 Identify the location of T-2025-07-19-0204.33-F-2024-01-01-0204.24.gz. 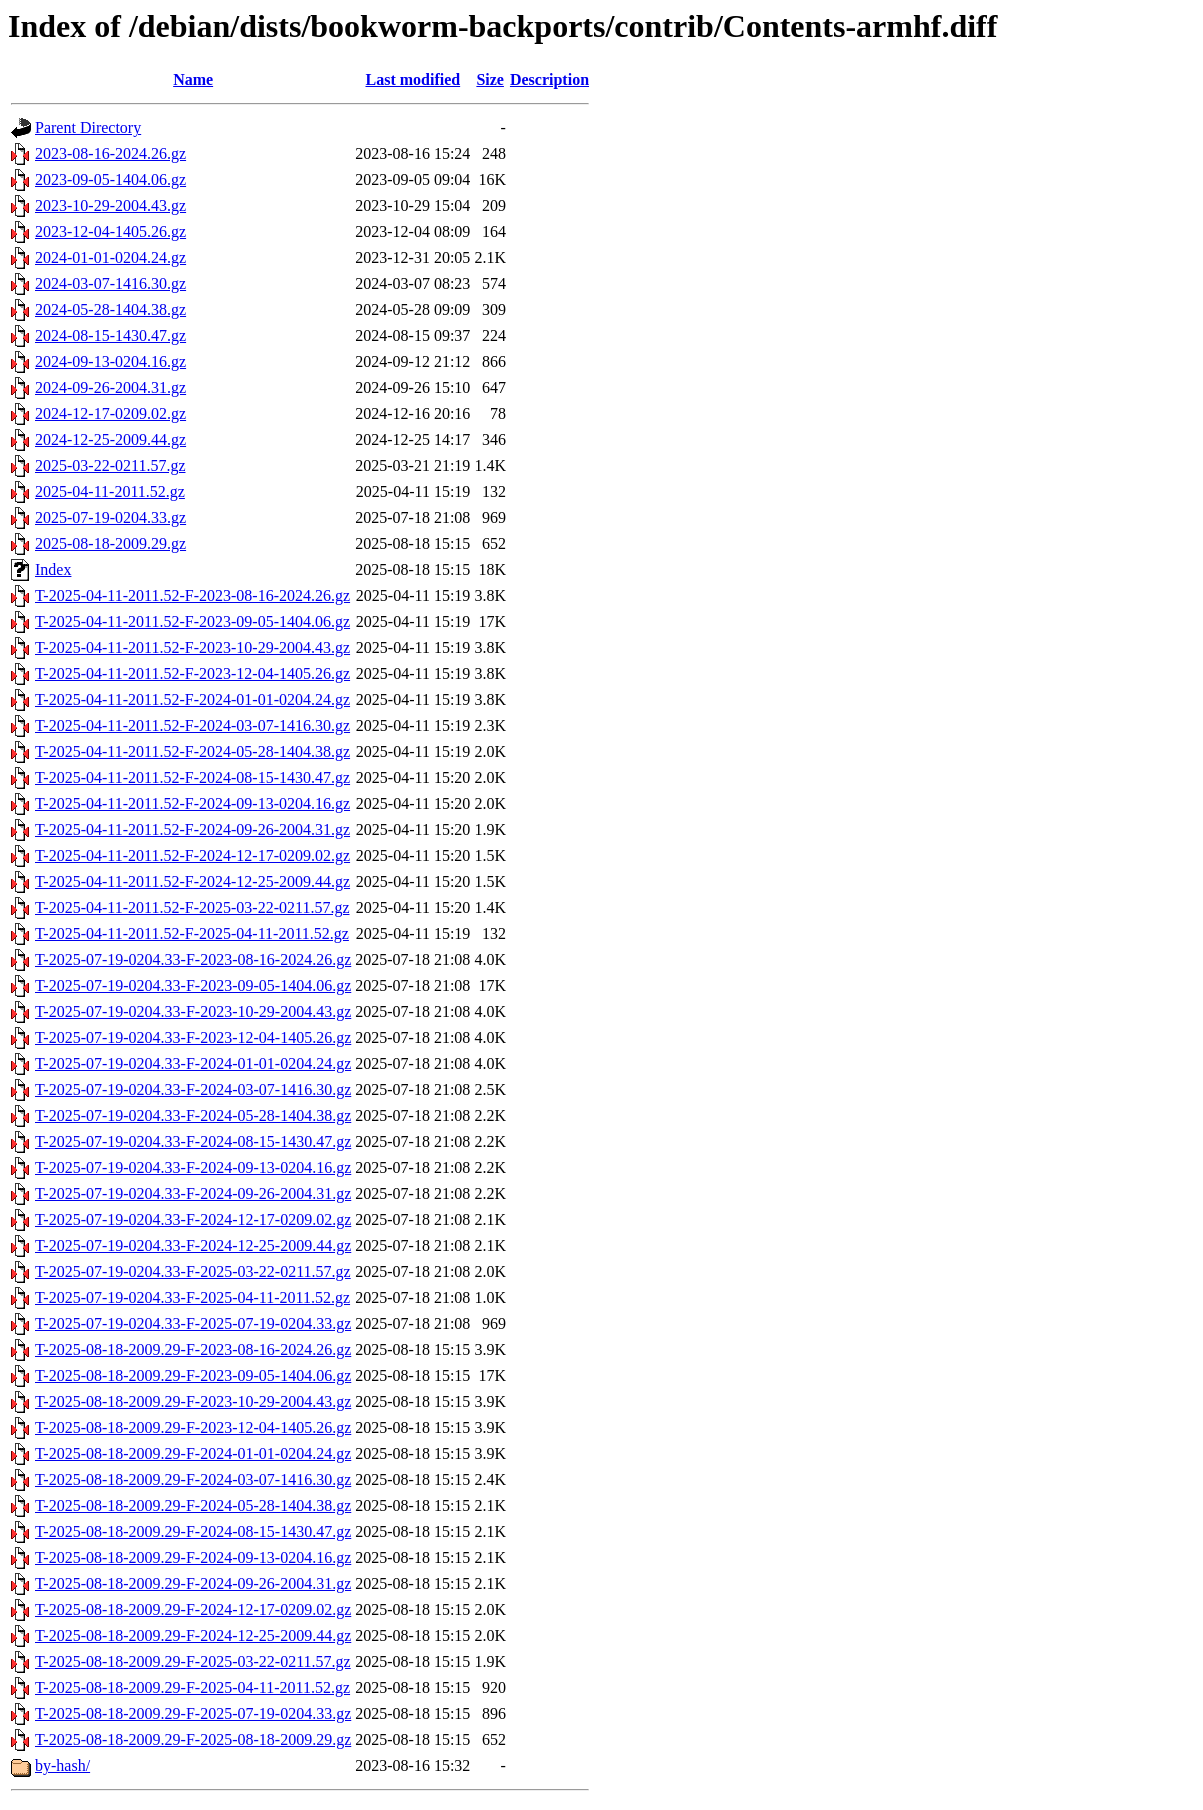
(193, 1063).